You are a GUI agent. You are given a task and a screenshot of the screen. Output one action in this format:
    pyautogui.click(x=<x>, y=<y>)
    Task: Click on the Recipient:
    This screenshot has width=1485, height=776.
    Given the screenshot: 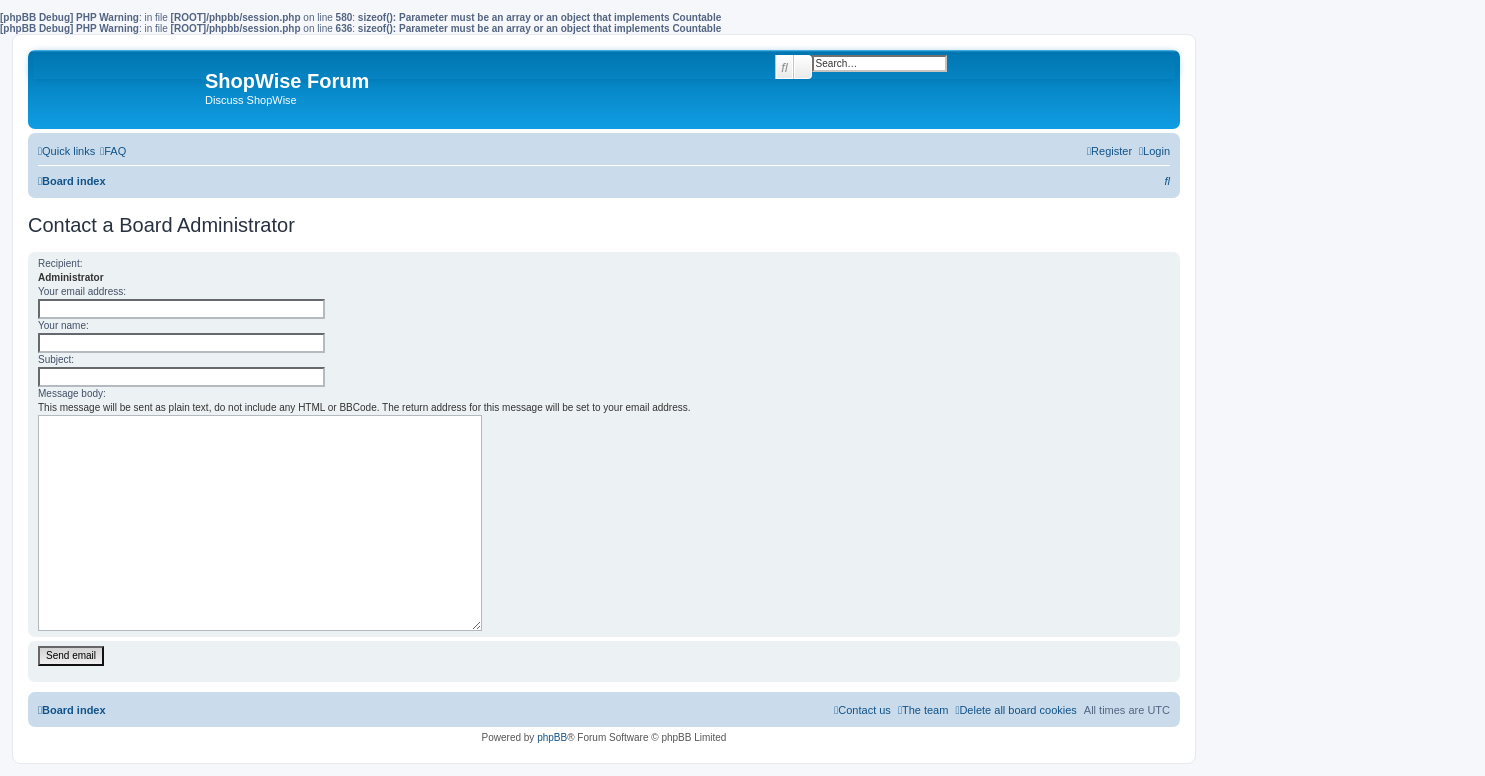 What is the action you would take?
    pyautogui.click(x=60, y=263)
    